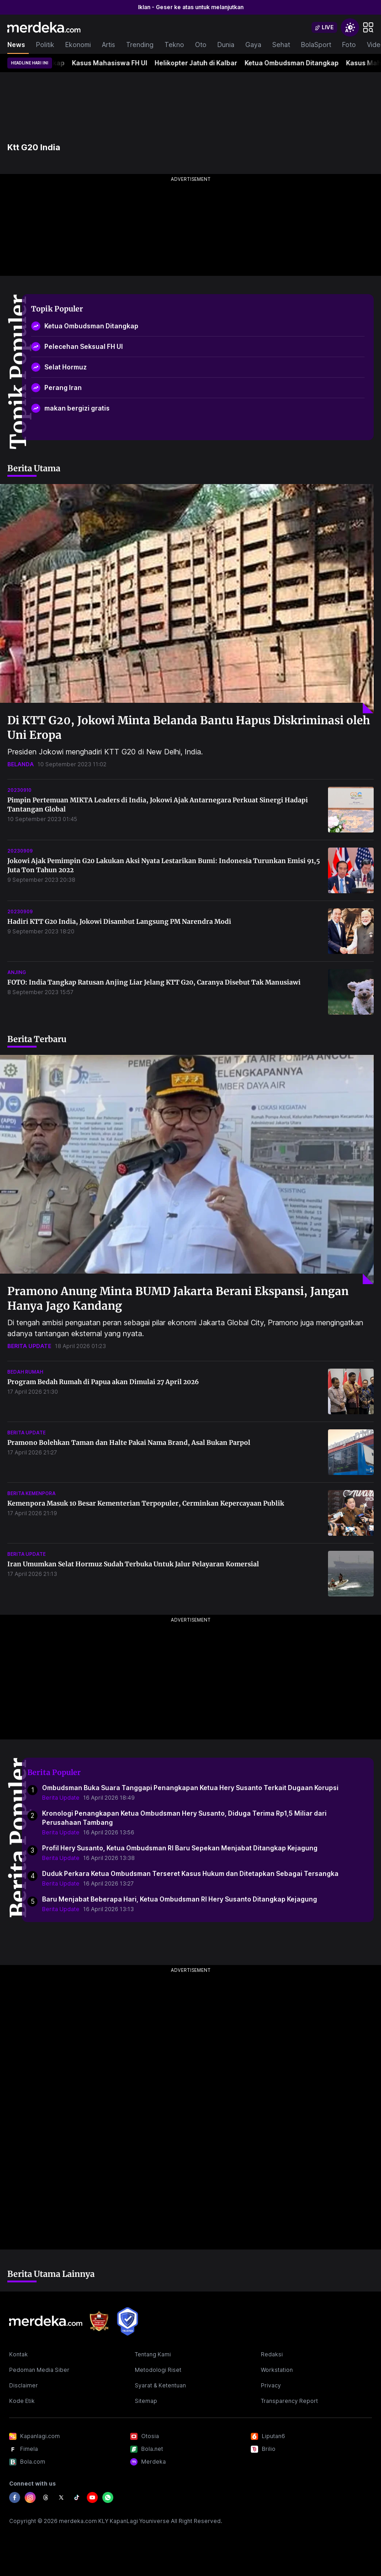 The height and width of the screenshot is (2576, 381). I want to click on Kode Etik, so click(22, 2400).